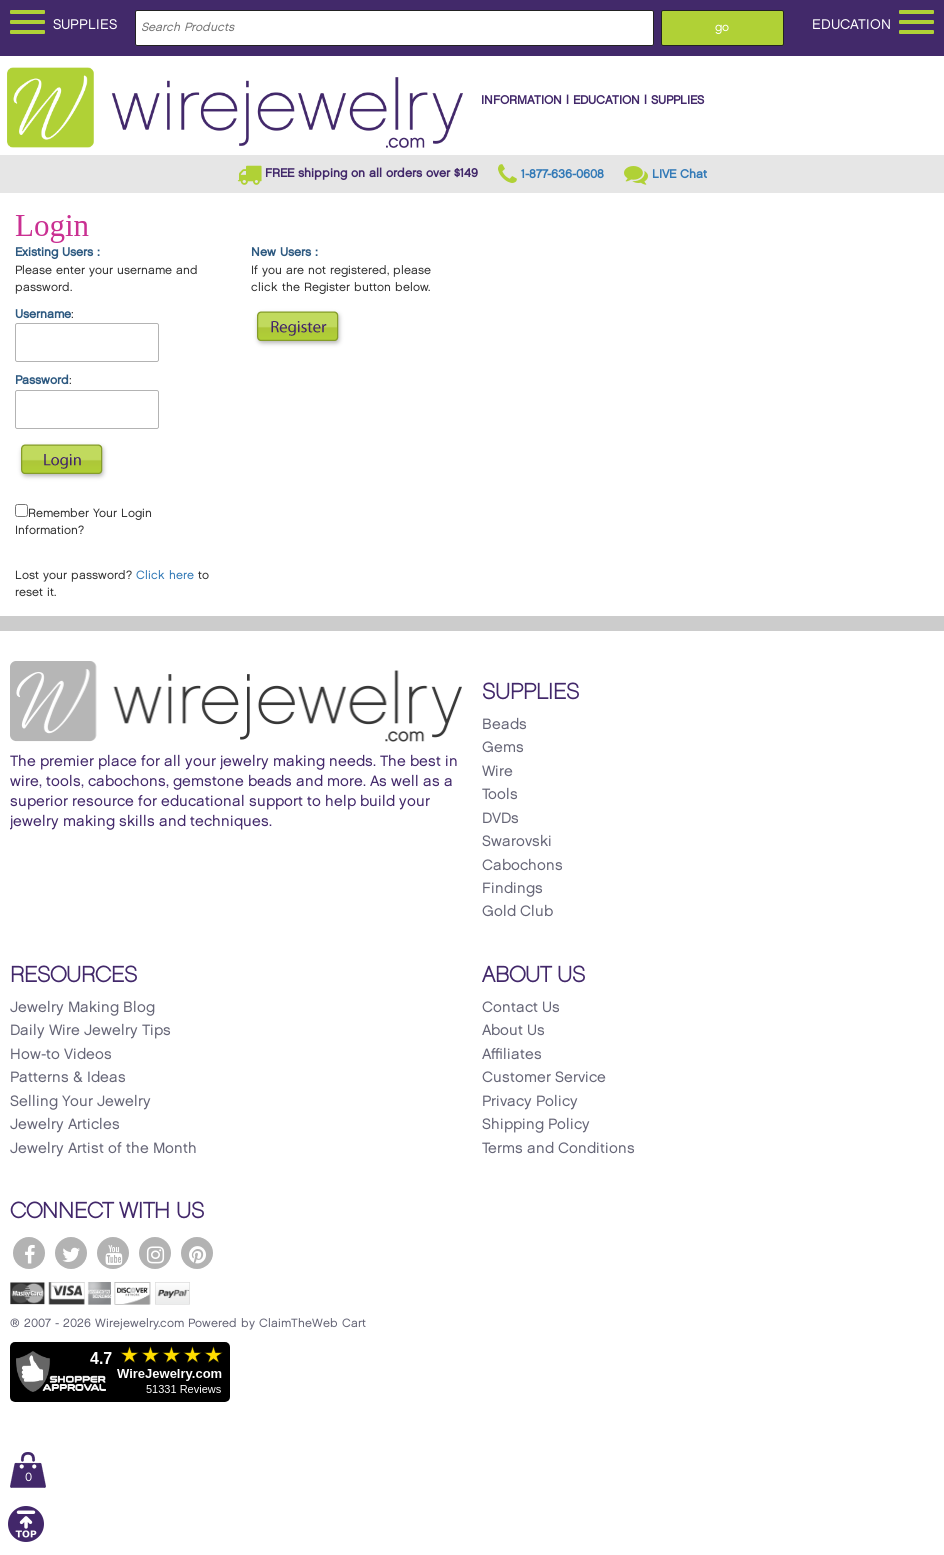 The width and height of the screenshot is (944, 1555). What do you see at coordinates (155, 1253) in the screenshot?
I see `[WireJewelry.com Instagram]` at bounding box center [155, 1253].